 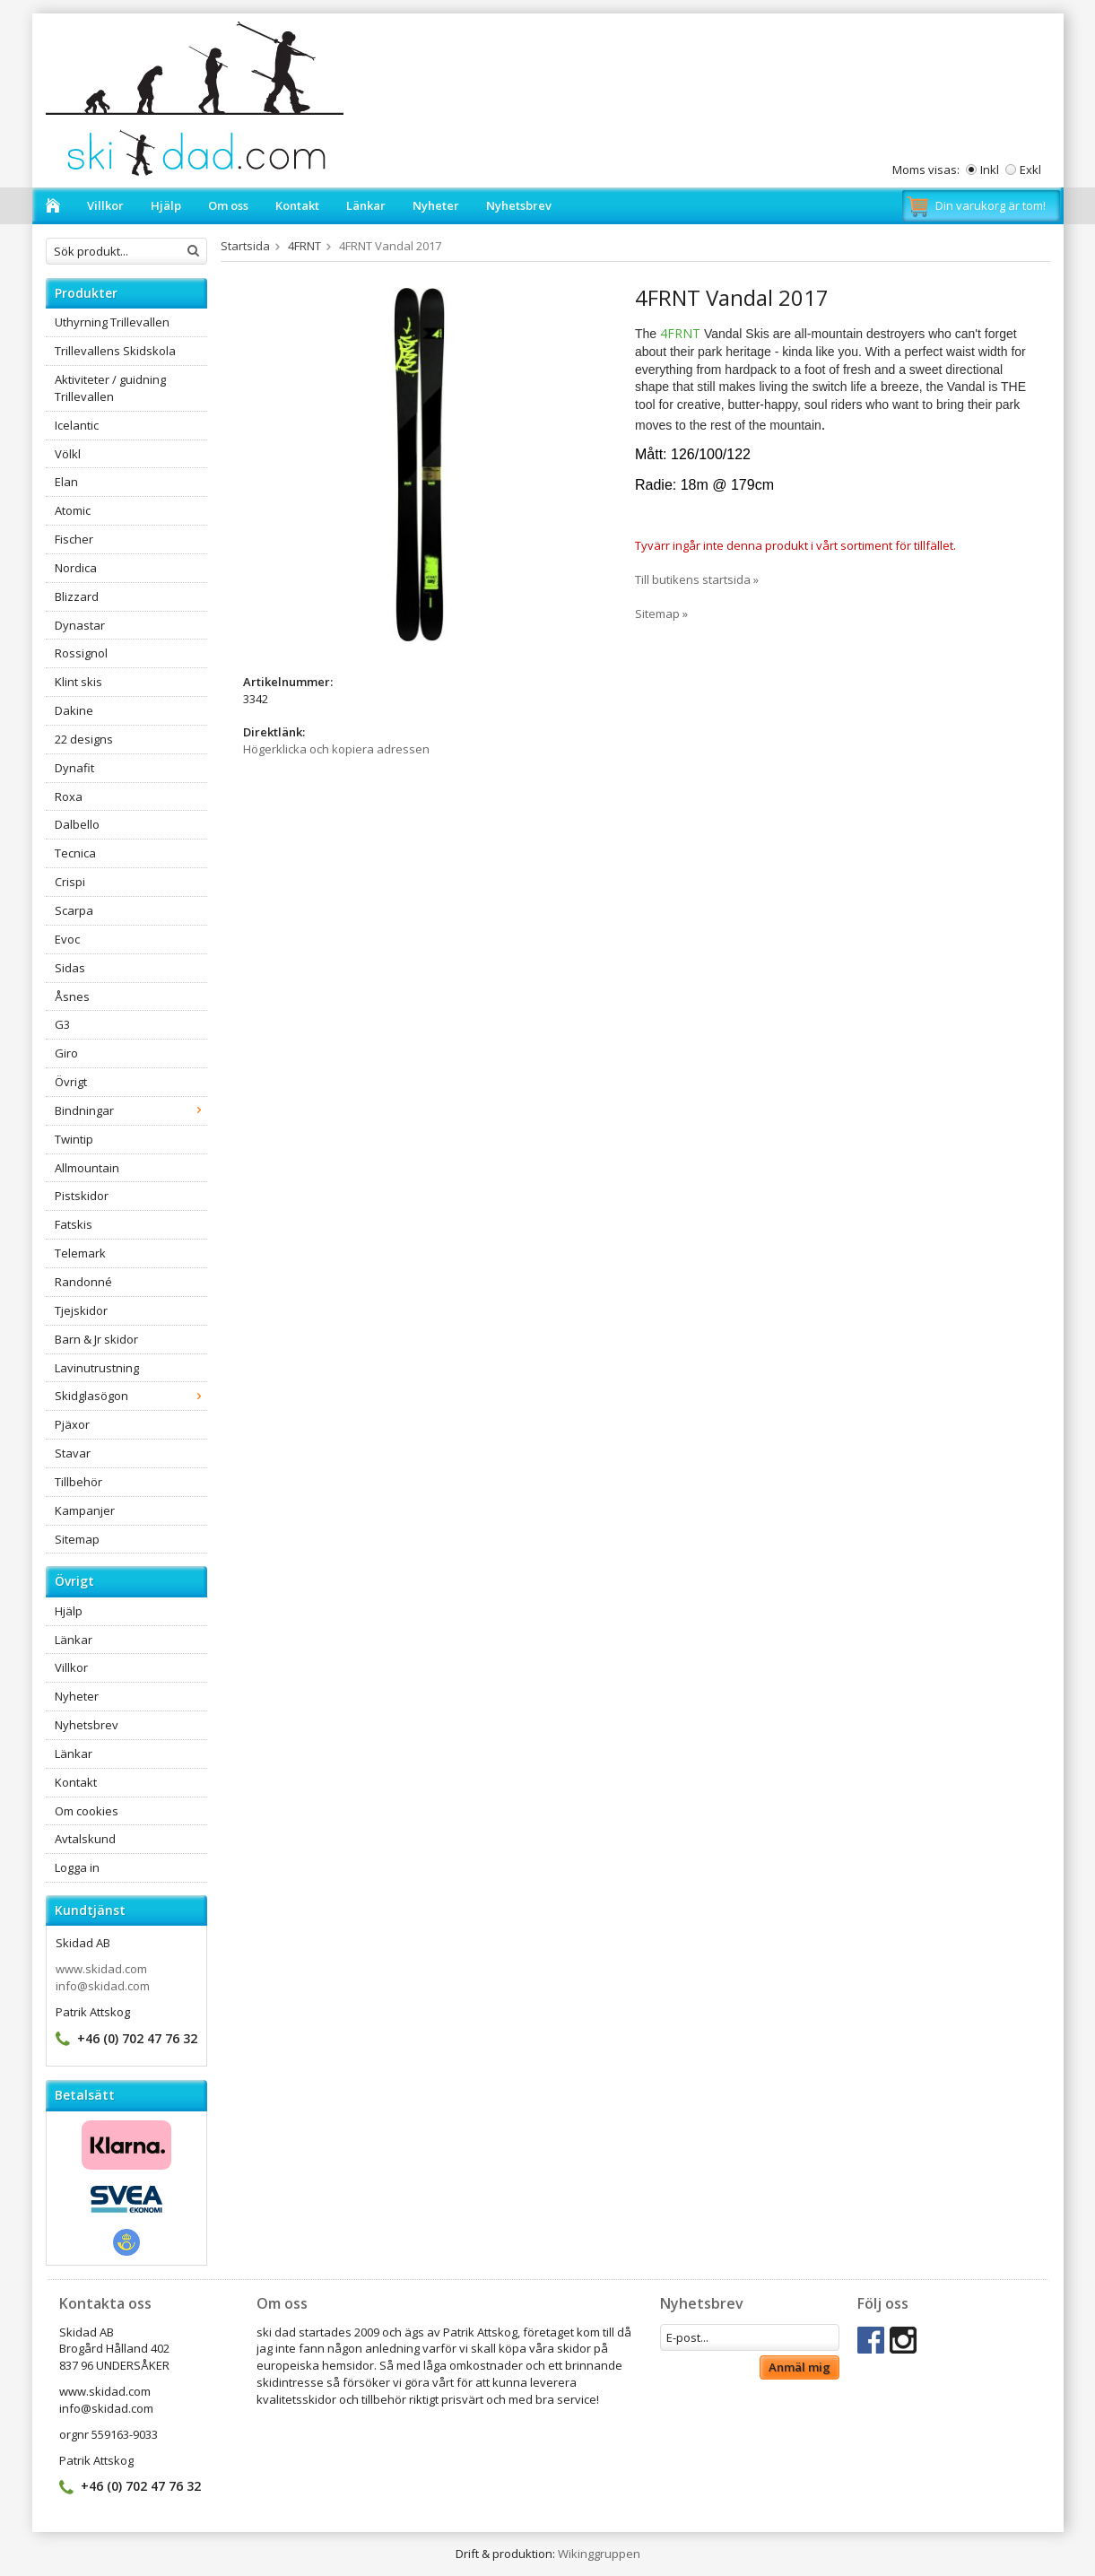 What do you see at coordinates (82, 1196) in the screenshot?
I see `Pistskidor` at bounding box center [82, 1196].